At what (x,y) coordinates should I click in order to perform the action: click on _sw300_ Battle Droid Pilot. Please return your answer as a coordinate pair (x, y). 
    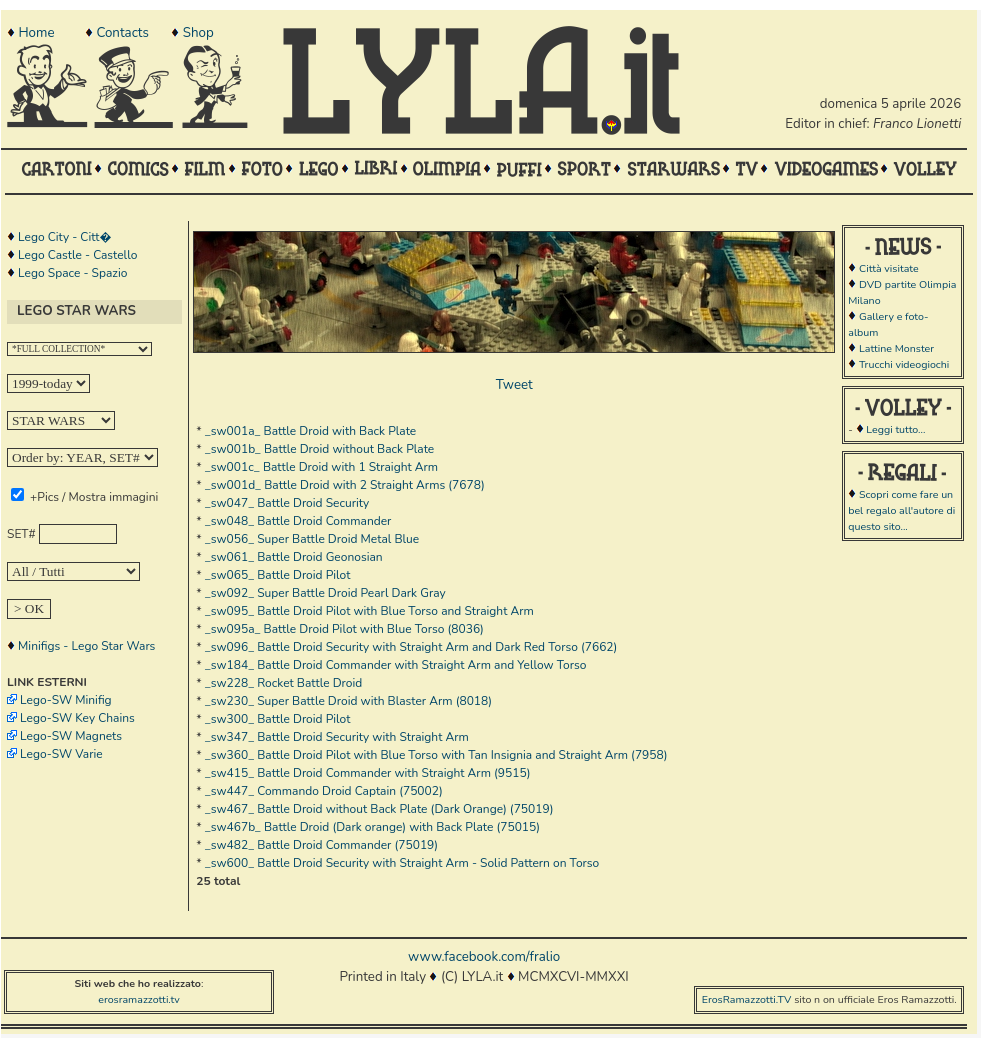
    Looking at the image, I should click on (278, 719).